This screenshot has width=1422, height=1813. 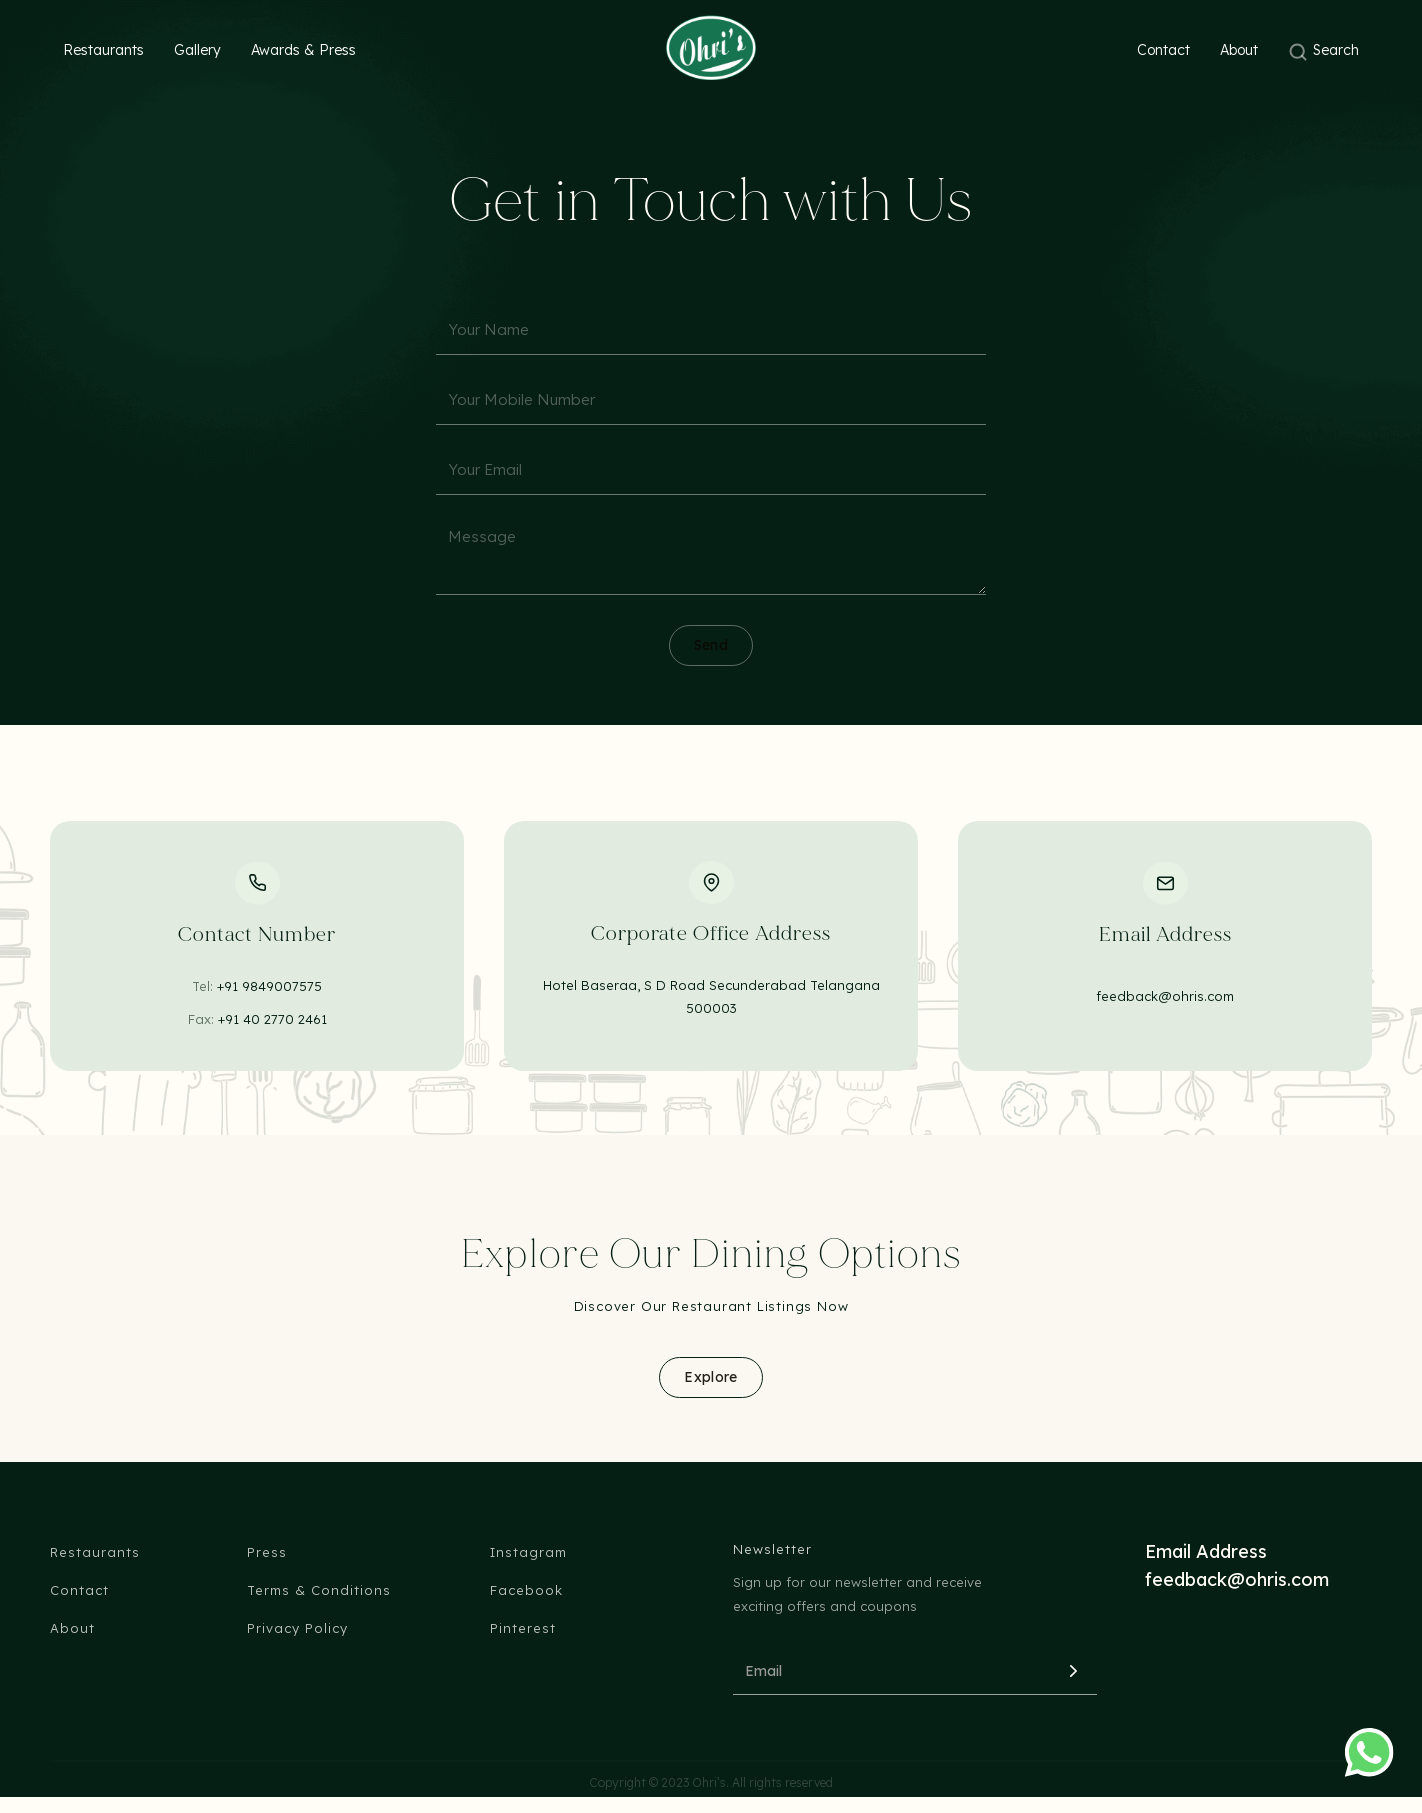 What do you see at coordinates (1163, 50) in the screenshot?
I see `Contact` at bounding box center [1163, 50].